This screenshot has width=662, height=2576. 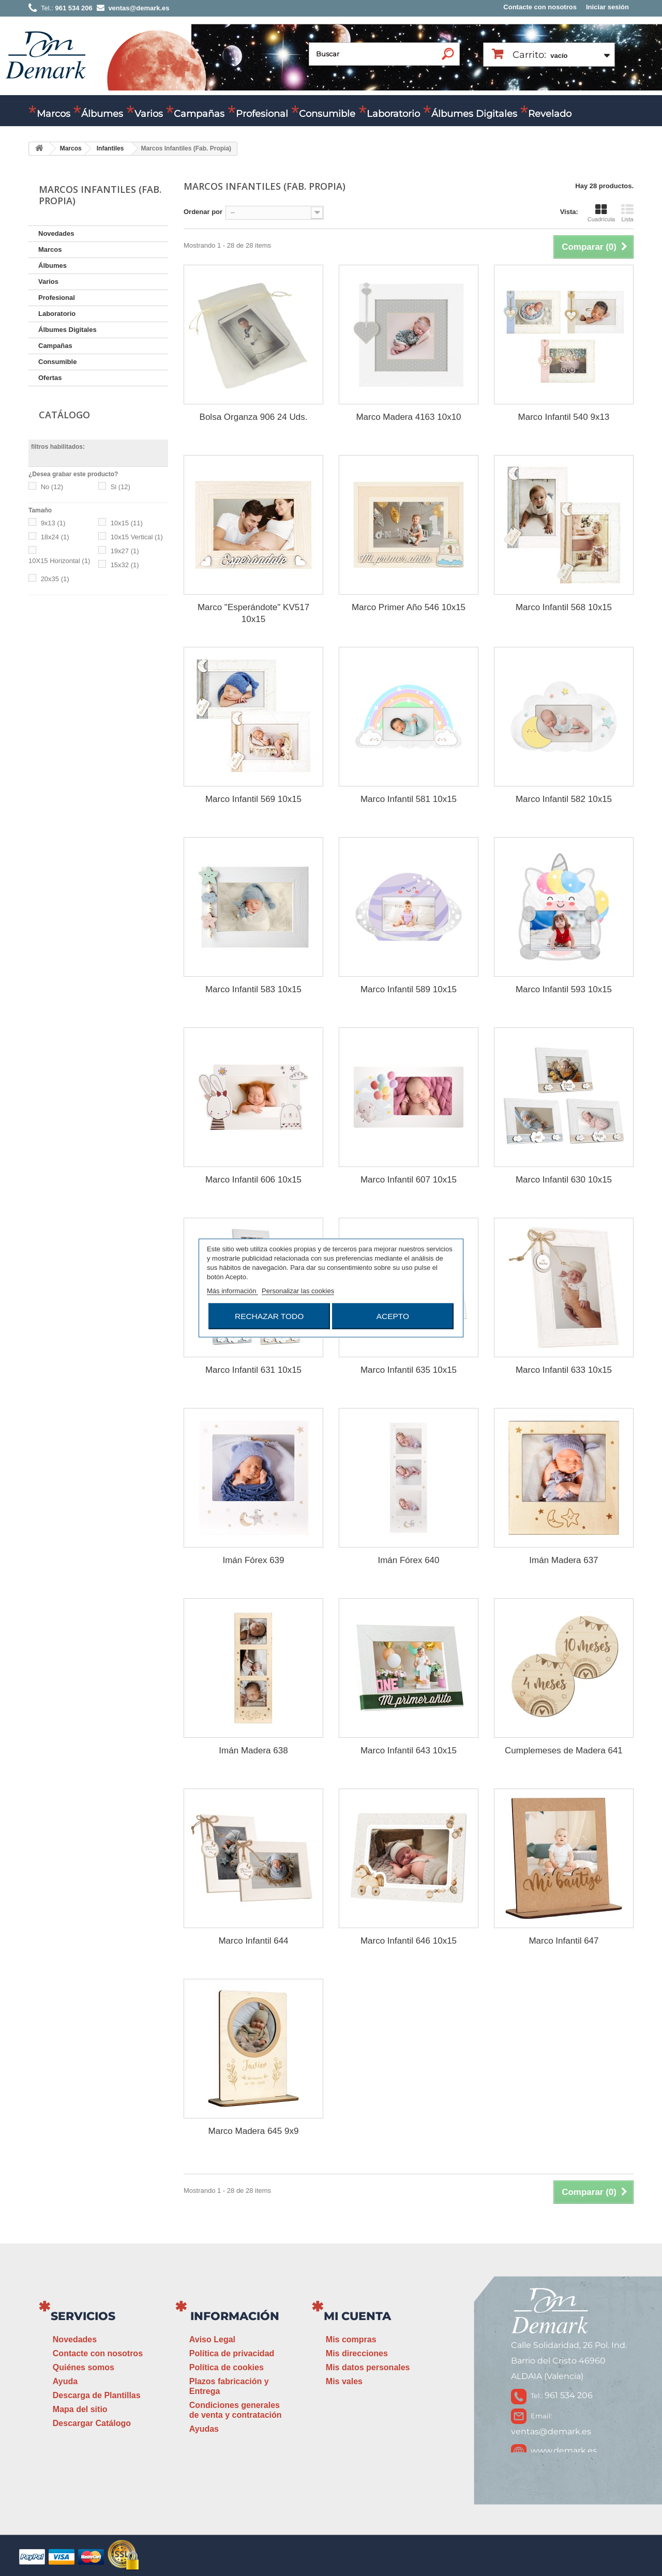 I want to click on Aviso Legal, so click(x=212, y=2339).